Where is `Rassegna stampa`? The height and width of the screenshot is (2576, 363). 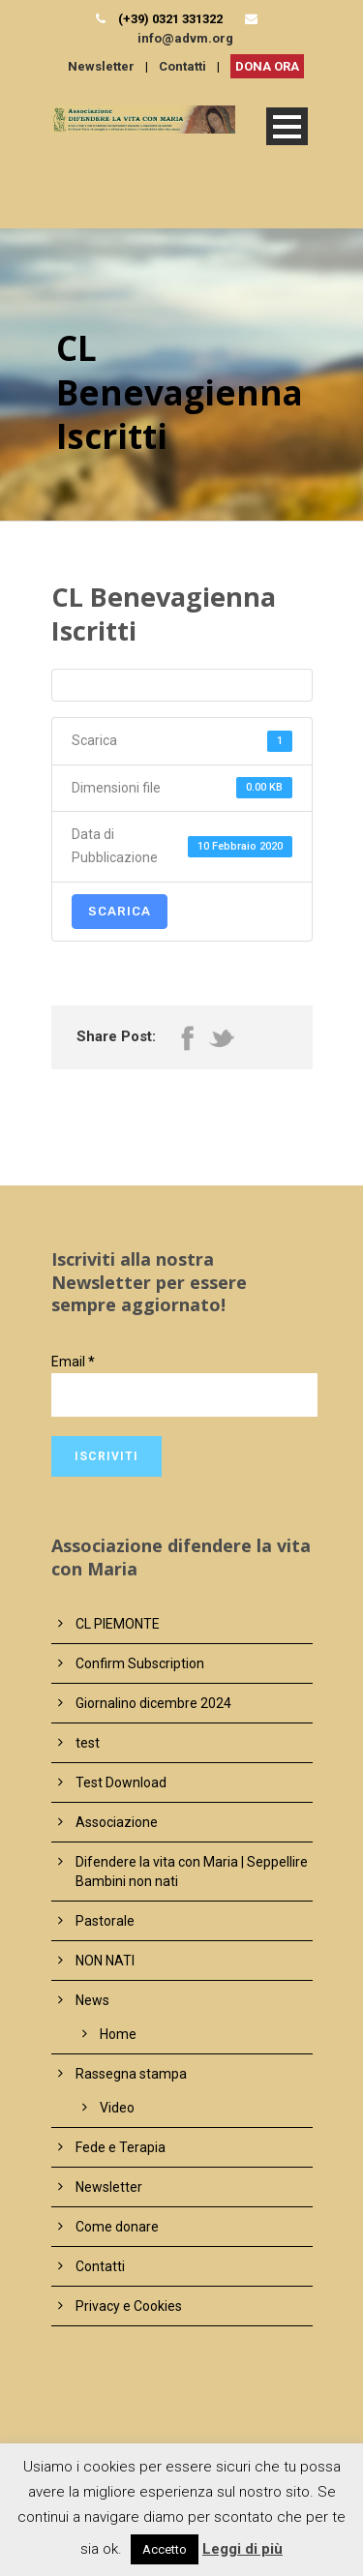
Rassegna stampa is located at coordinates (131, 2074).